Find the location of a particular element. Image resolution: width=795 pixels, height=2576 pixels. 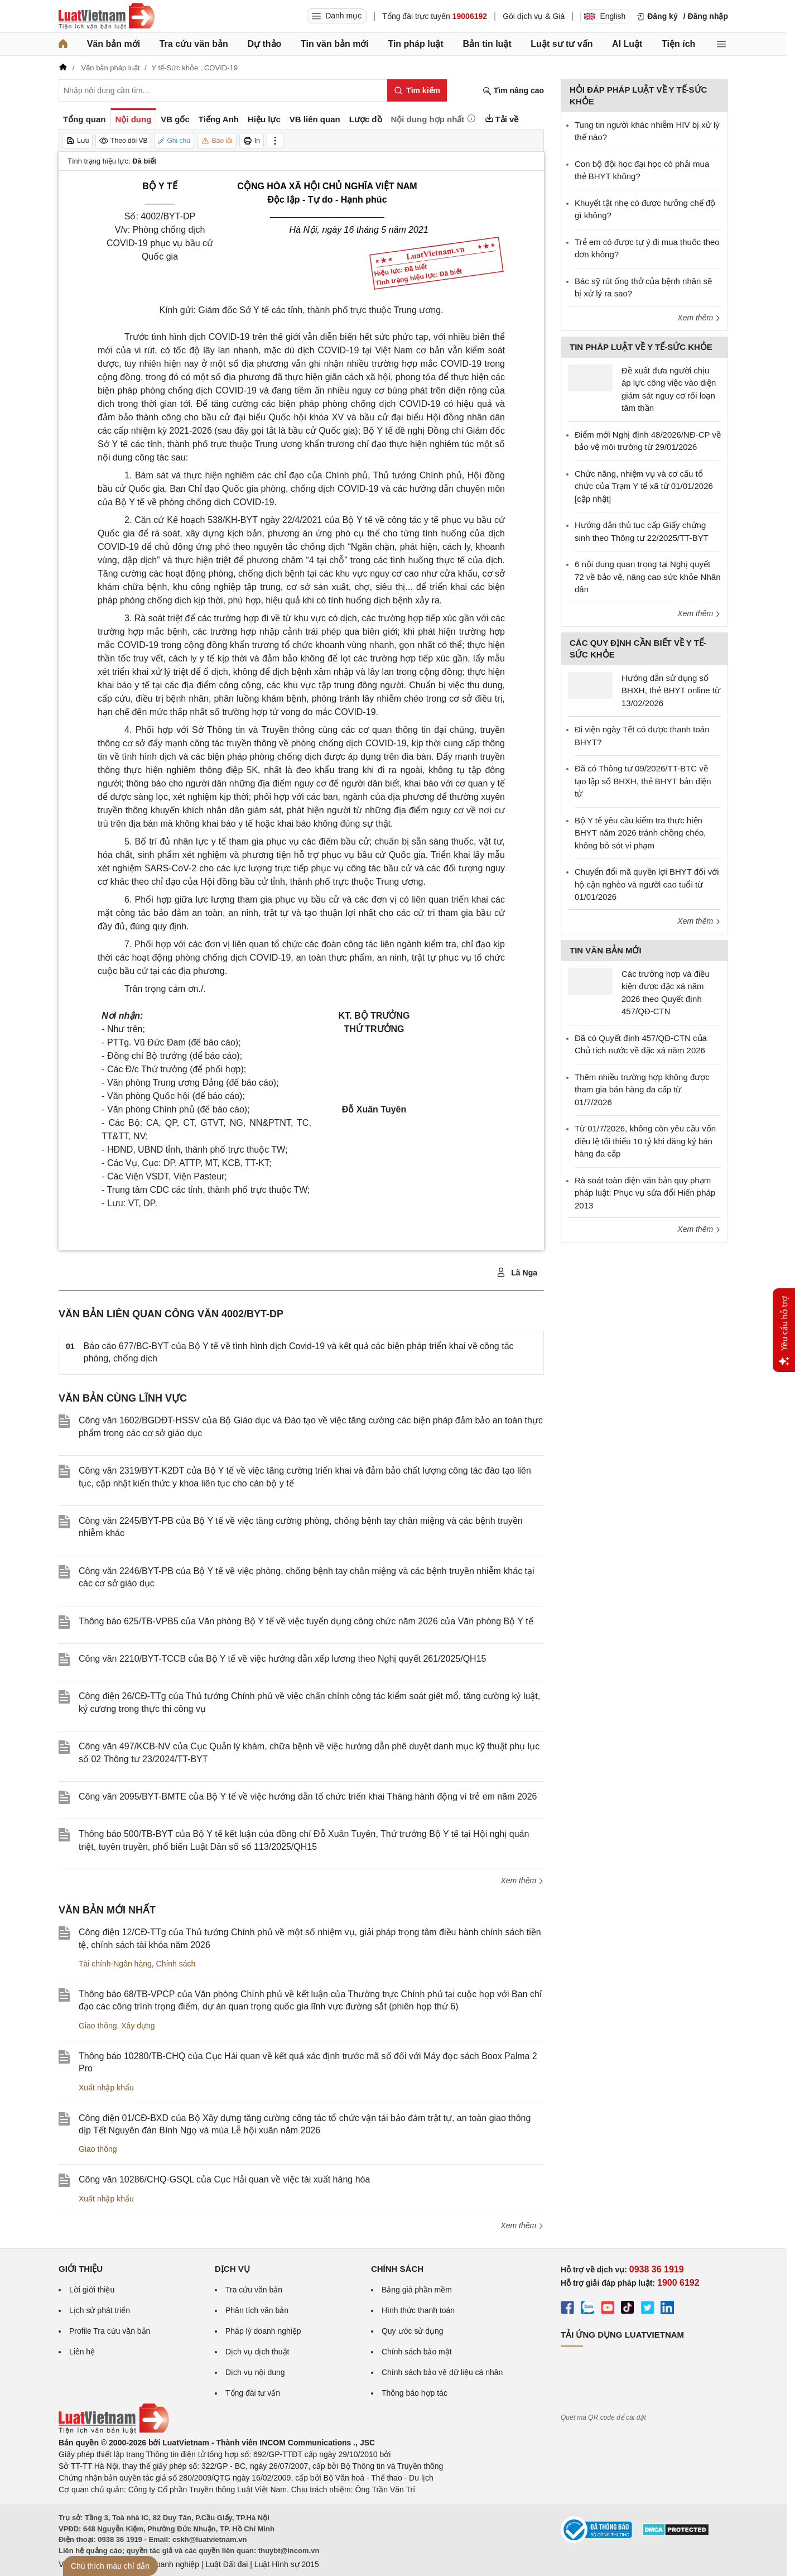

Tìm nâng cao is located at coordinates (513, 90).